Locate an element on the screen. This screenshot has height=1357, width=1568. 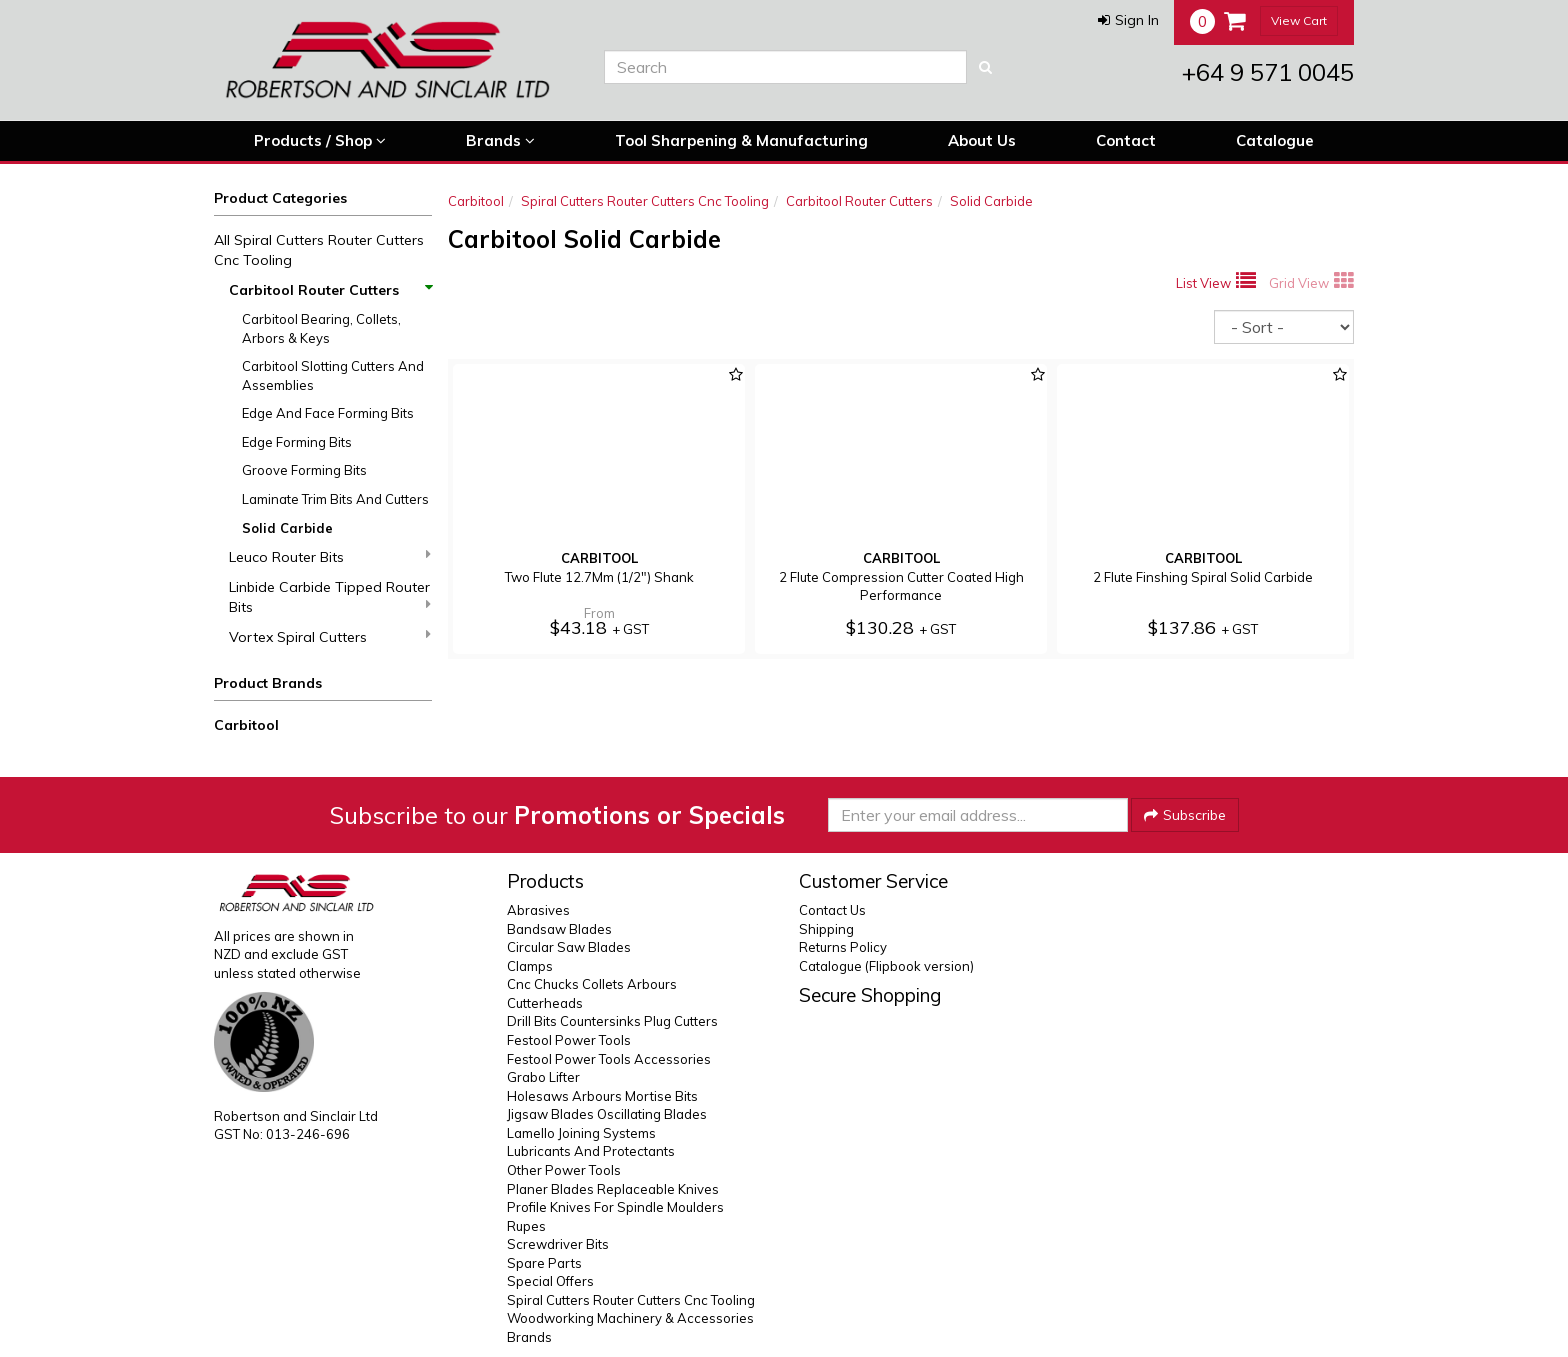
All Spiral Cutters Router Cutters Cnc Tooling is located at coordinates (319, 250).